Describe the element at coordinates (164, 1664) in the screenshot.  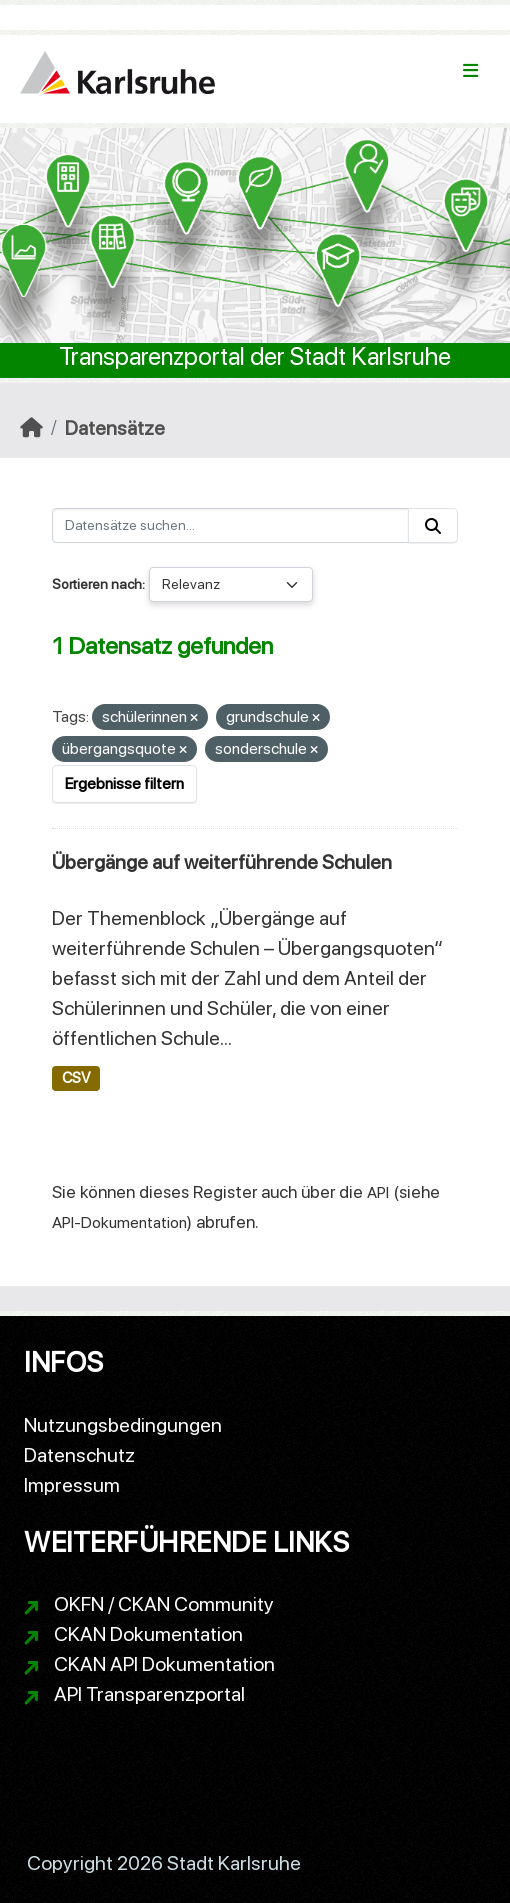
I see `CKAN API Dokumentation` at that location.